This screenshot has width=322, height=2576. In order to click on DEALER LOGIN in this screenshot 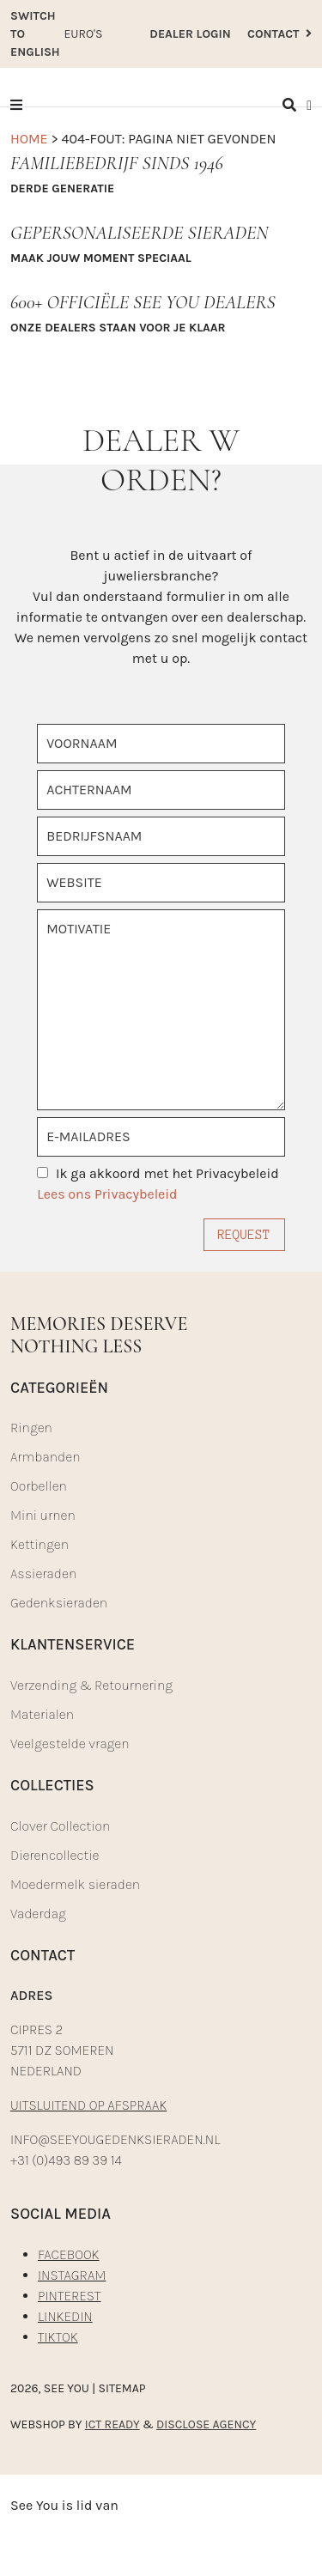, I will do `click(190, 34)`.